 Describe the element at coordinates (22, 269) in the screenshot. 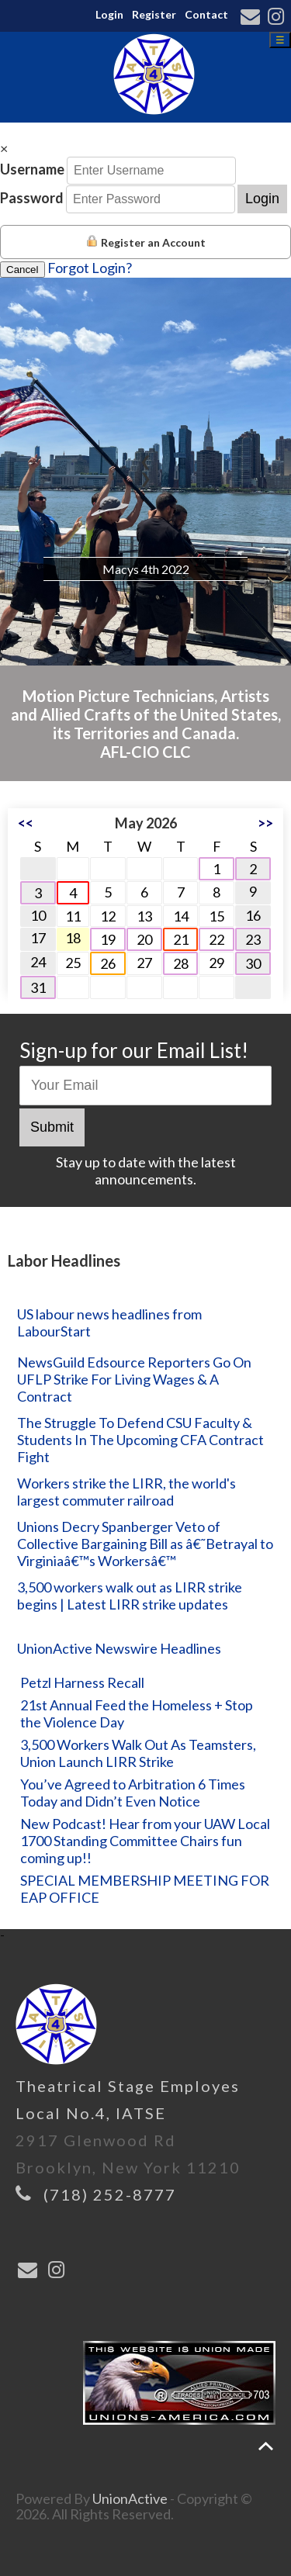

I see `Cancel` at that location.